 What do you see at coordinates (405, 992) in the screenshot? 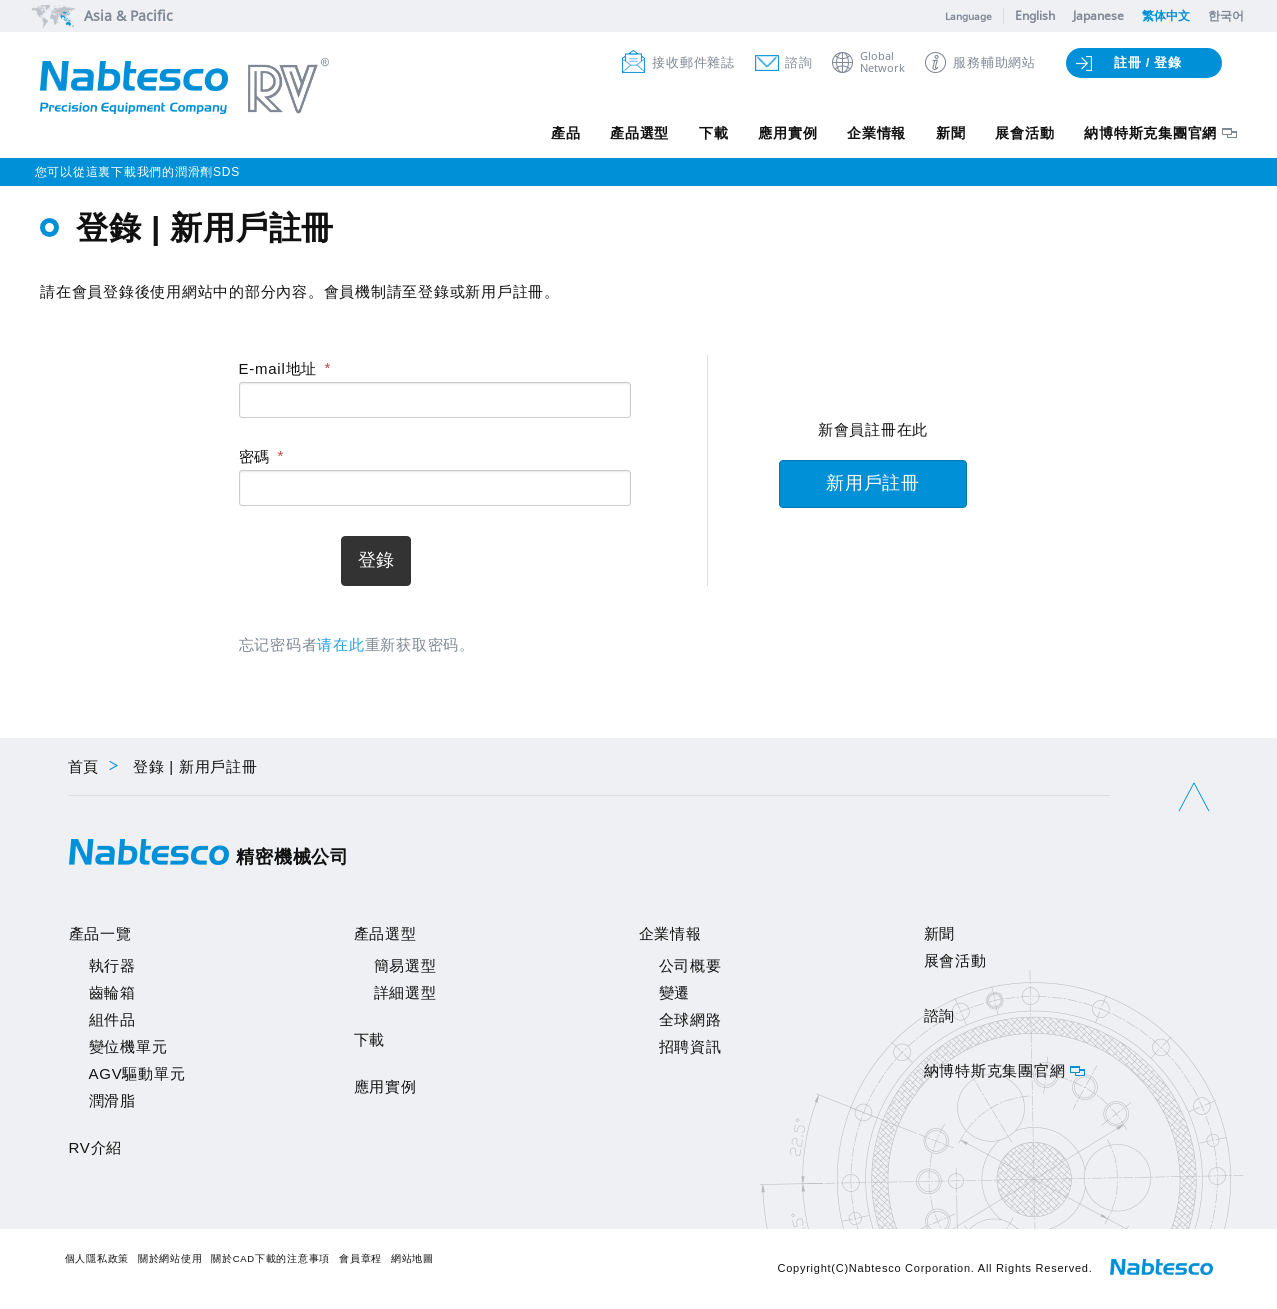
I see `詳細選型` at bounding box center [405, 992].